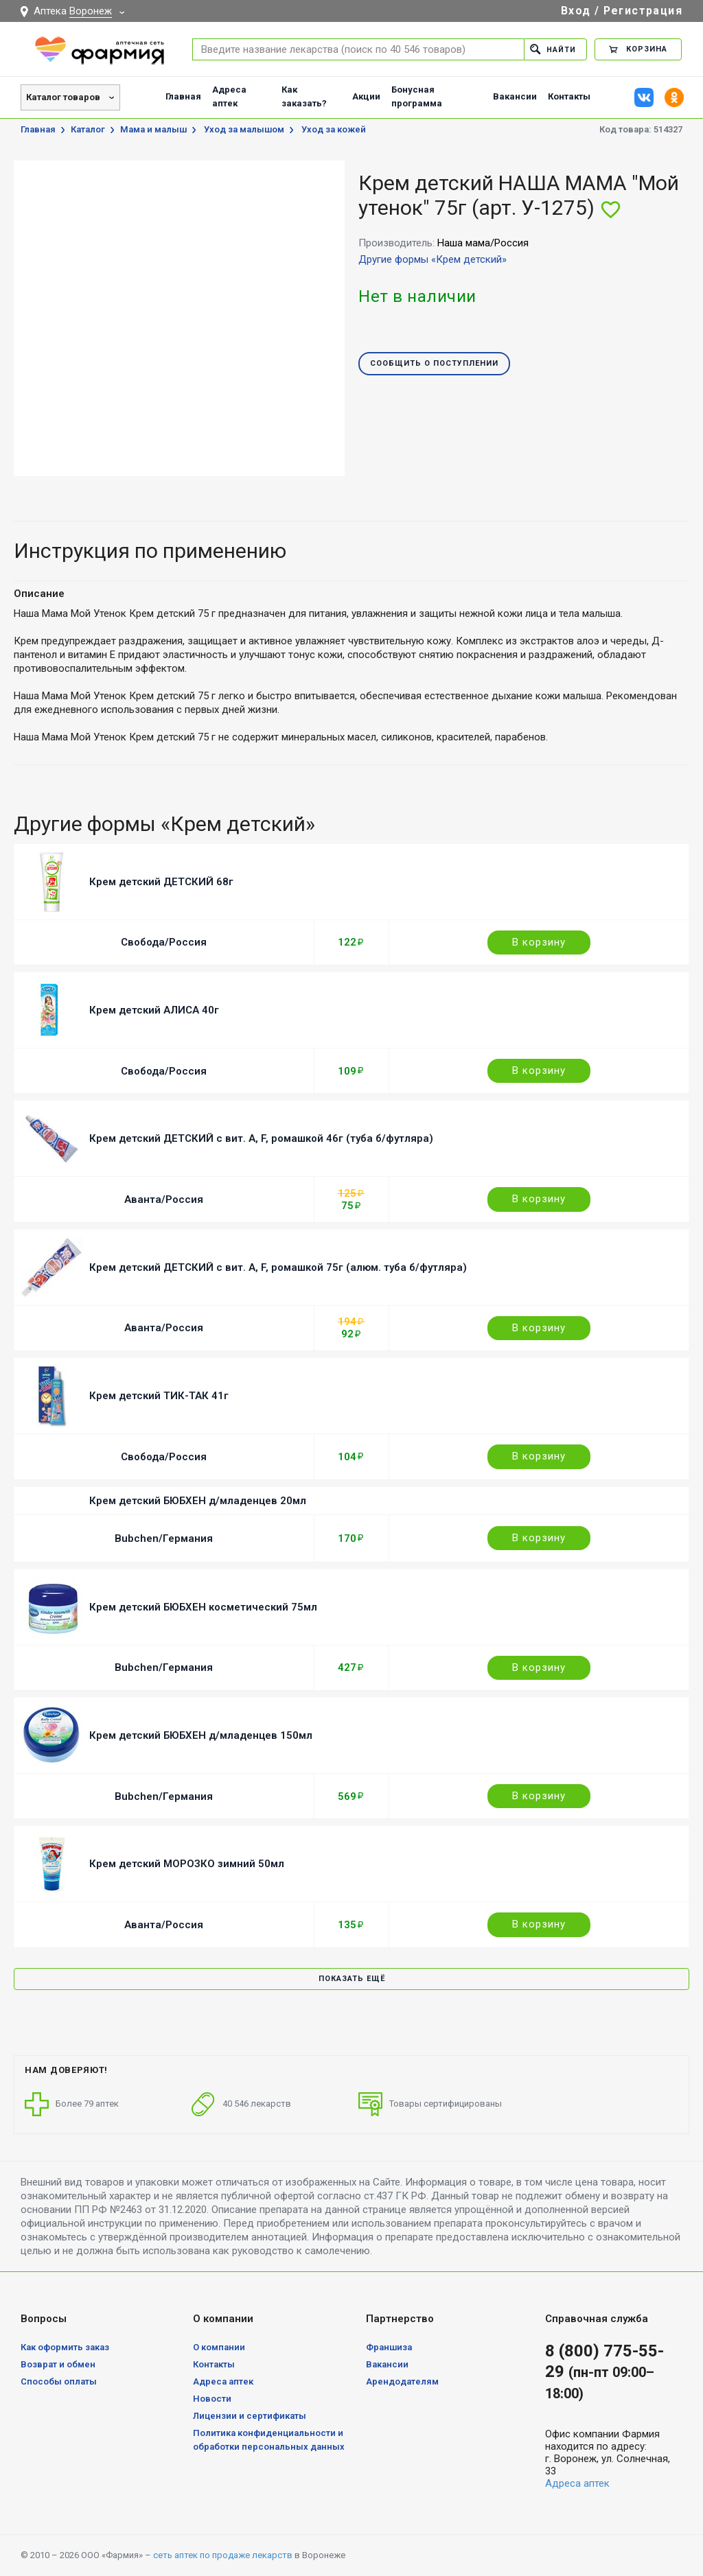  What do you see at coordinates (197, 1501) in the screenshot?
I see `Крем детский БЮБХЕН д/младенцев 20мл` at bounding box center [197, 1501].